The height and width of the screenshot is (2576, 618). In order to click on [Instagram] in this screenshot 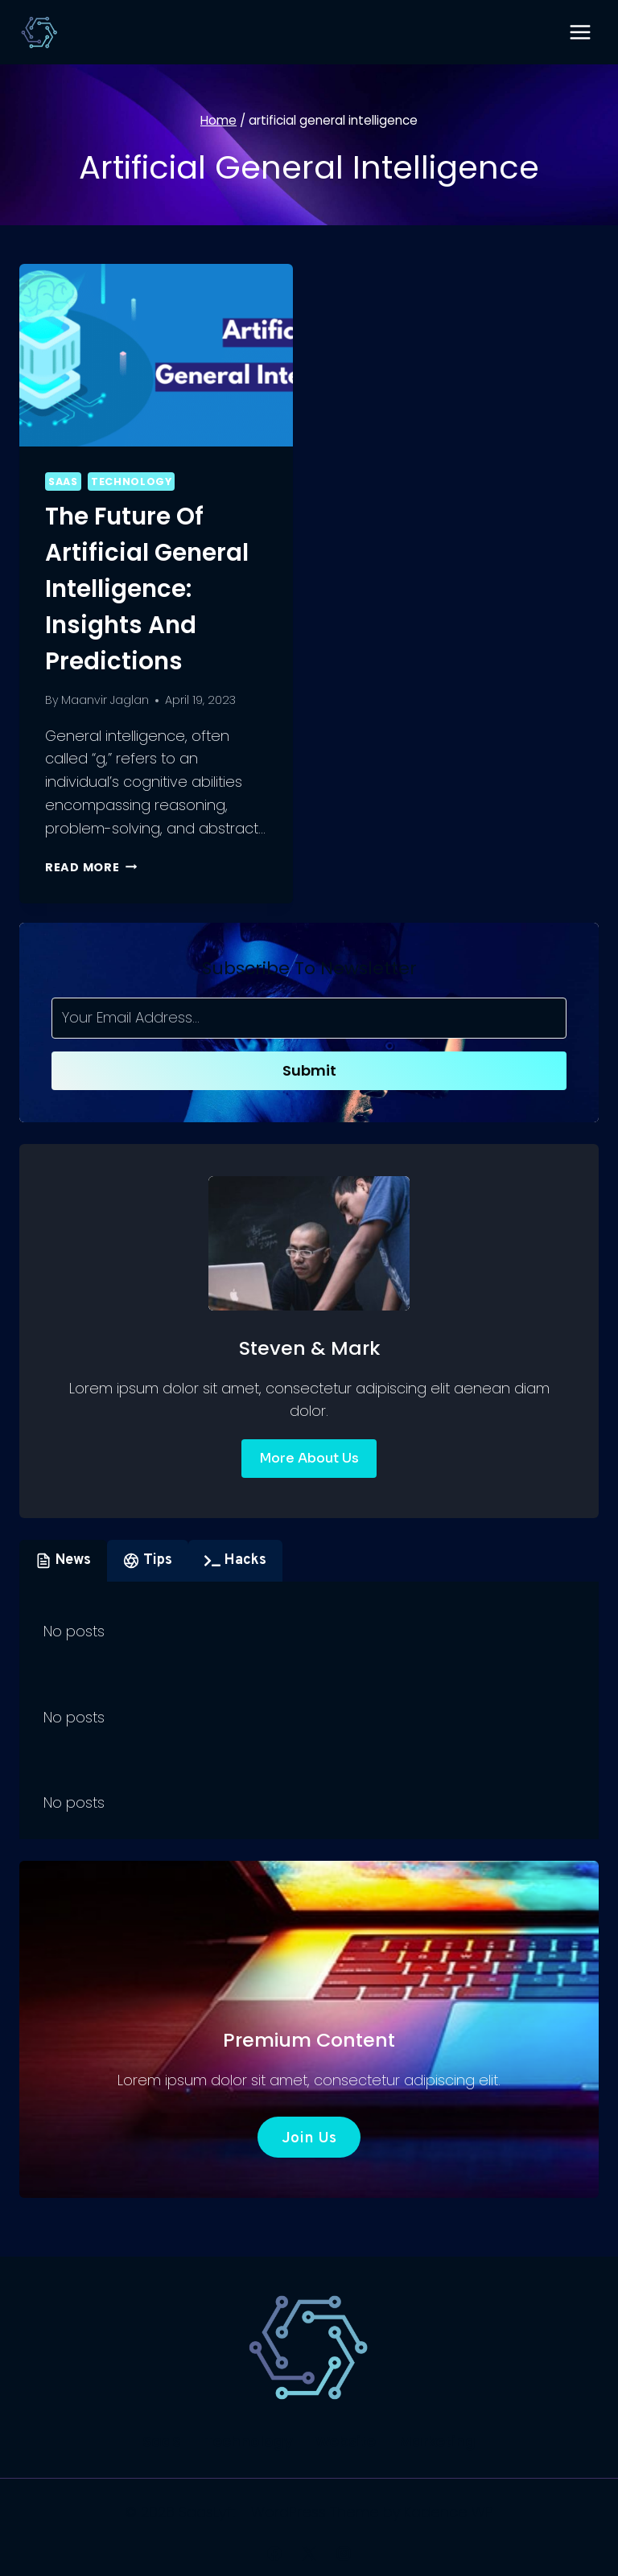, I will do `click(343, 2553)`.